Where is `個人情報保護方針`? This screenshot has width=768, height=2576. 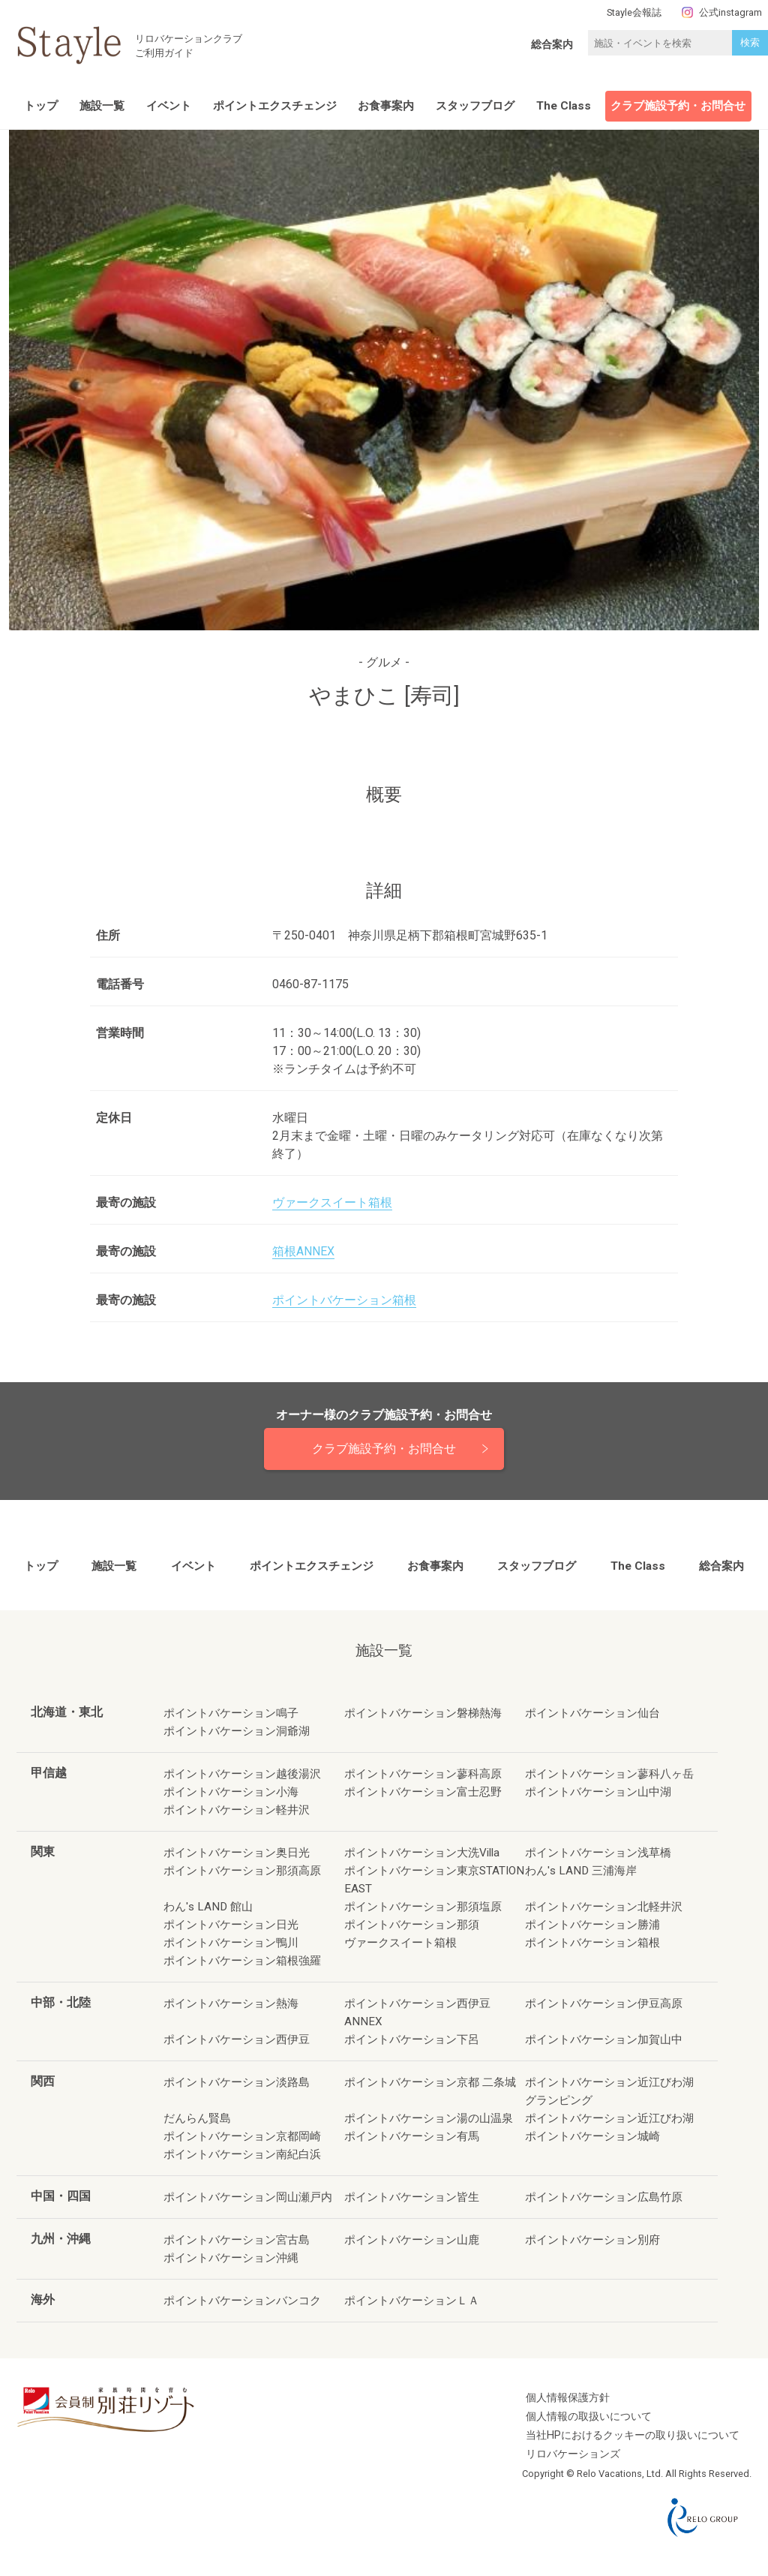 個人情報保護方針 is located at coordinates (568, 2397).